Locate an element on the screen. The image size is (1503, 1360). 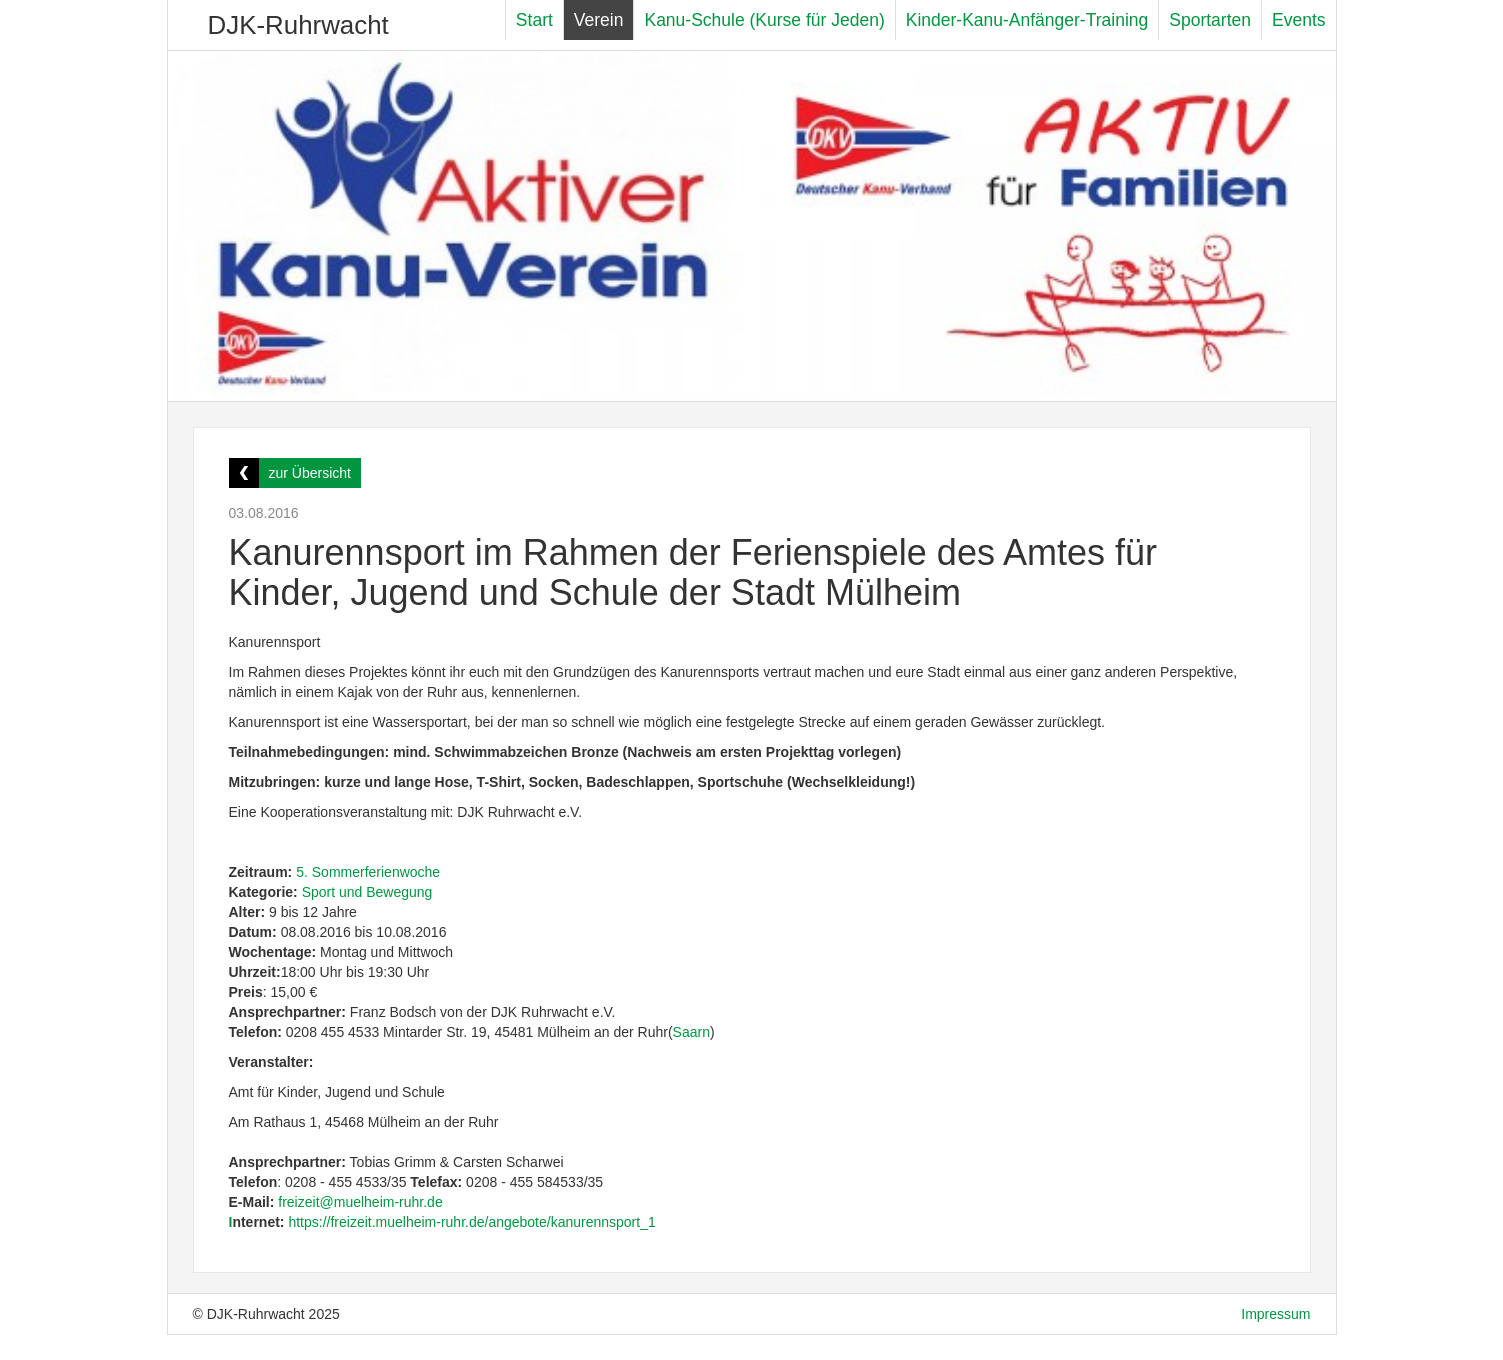
Saarn is located at coordinates (691, 1032).